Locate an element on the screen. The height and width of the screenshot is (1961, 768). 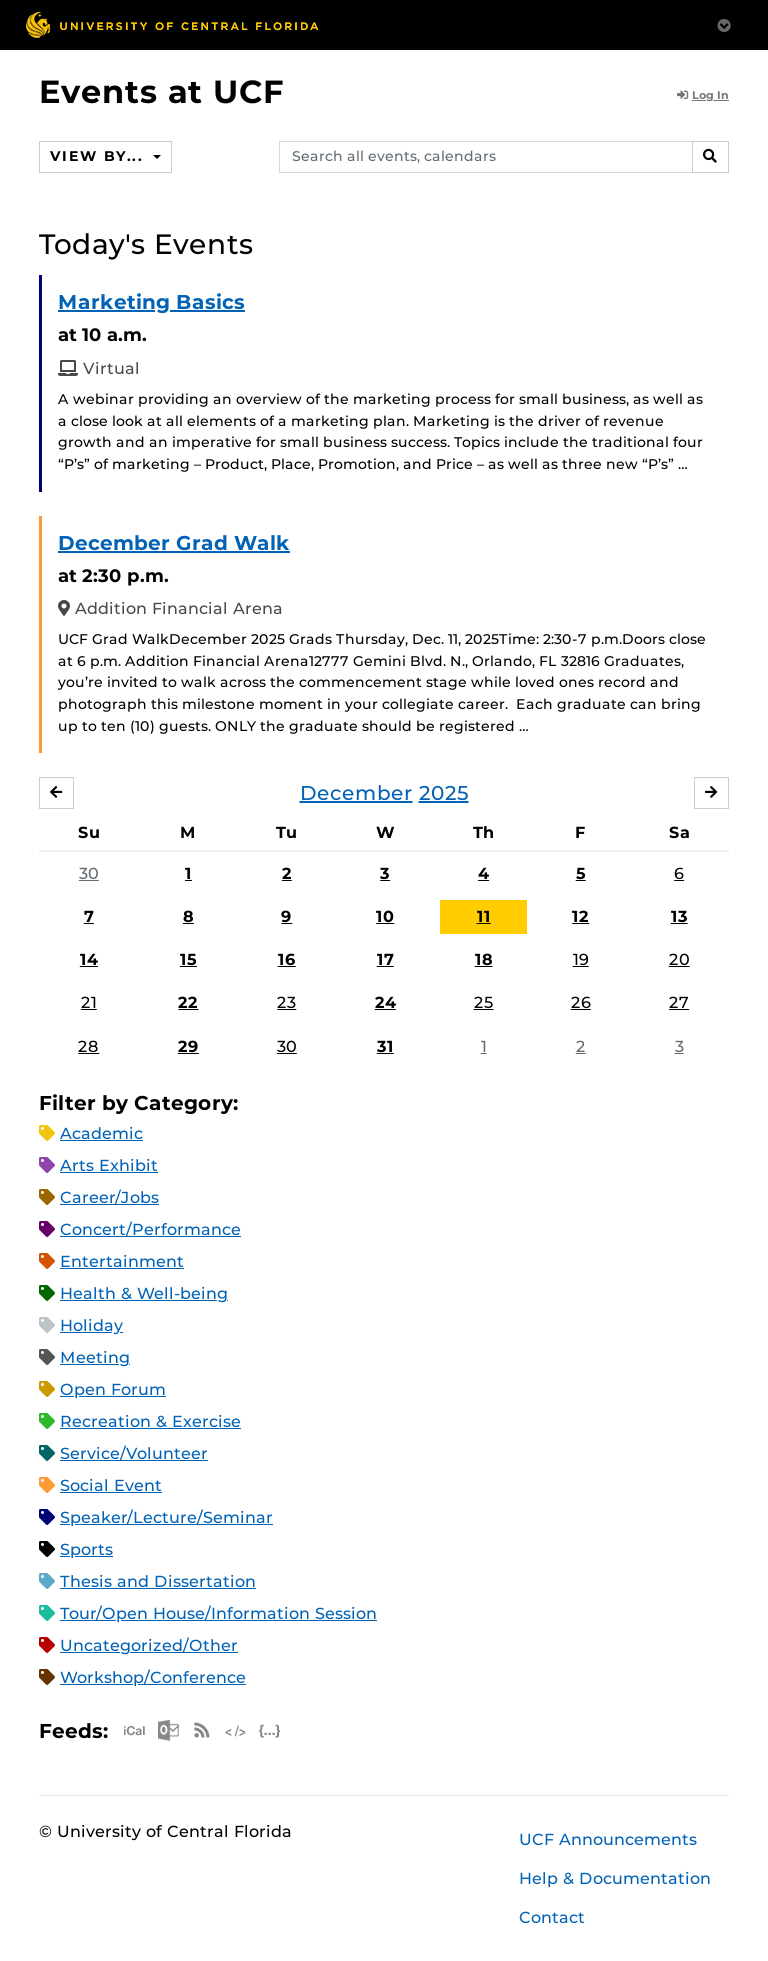
View By... is located at coordinates (99, 156).